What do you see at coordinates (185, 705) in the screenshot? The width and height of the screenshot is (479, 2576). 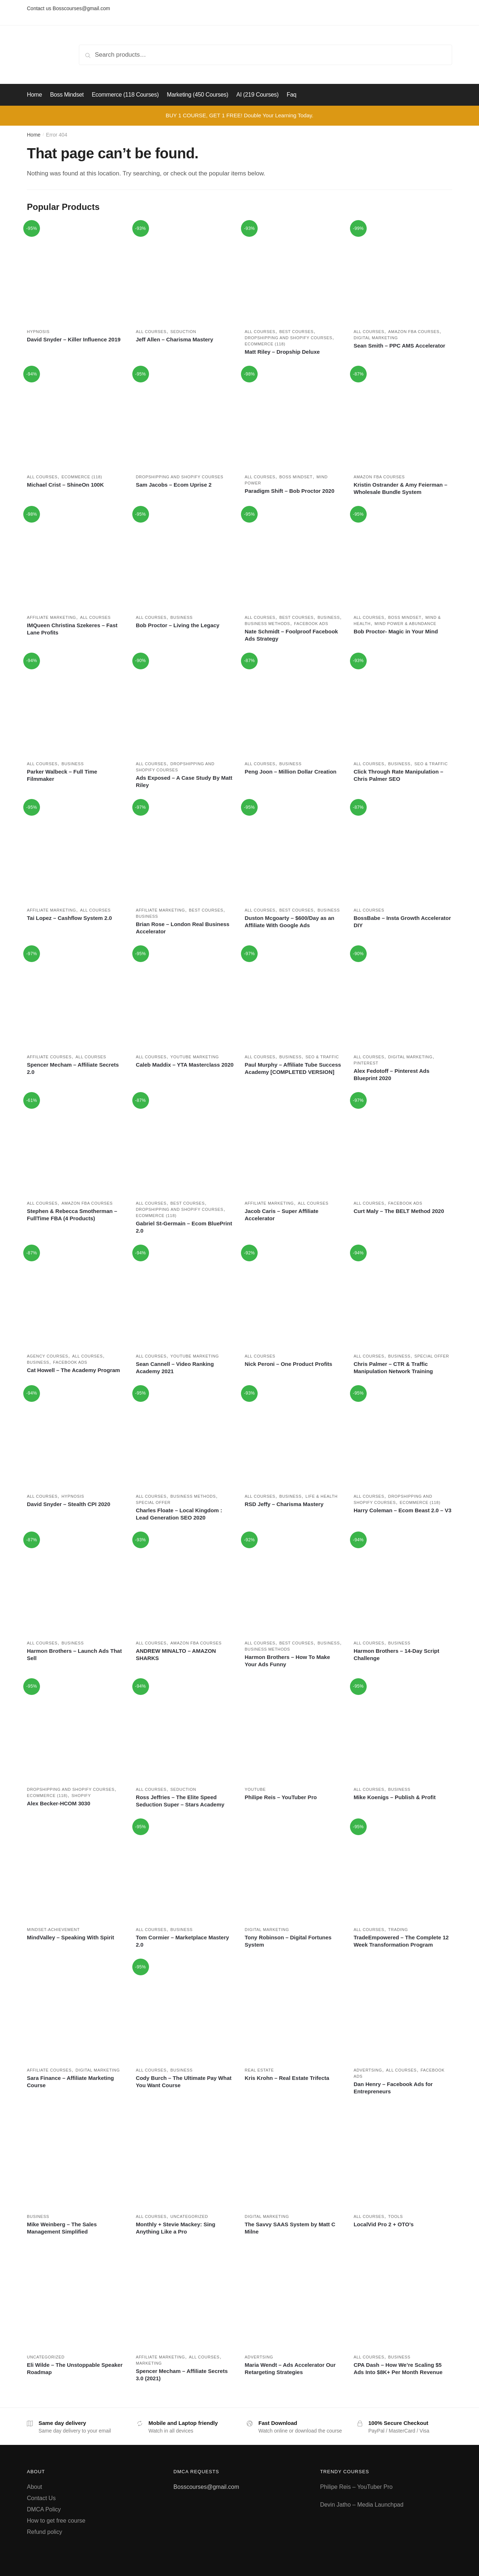 I see `[Ads Exposed – A Case Study By Matt Riley]` at bounding box center [185, 705].